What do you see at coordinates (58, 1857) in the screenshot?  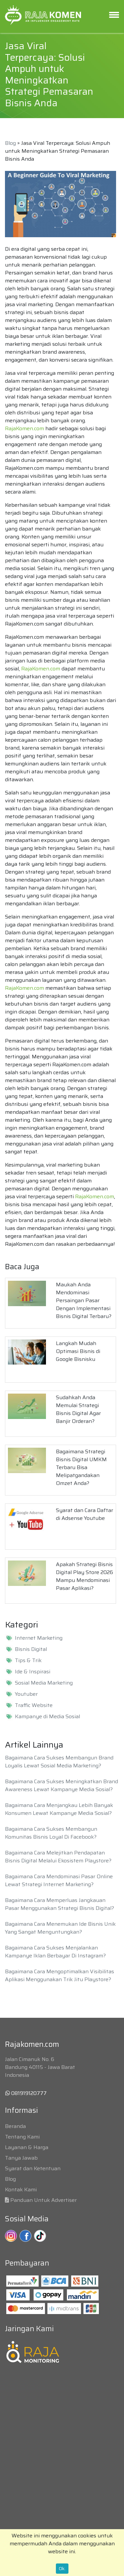 I see `Bagaimana Cara Melejitkan Pendapatan Bisnis Digital Melalui Ekosistem Playstore?` at bounding box center [58, 1857].